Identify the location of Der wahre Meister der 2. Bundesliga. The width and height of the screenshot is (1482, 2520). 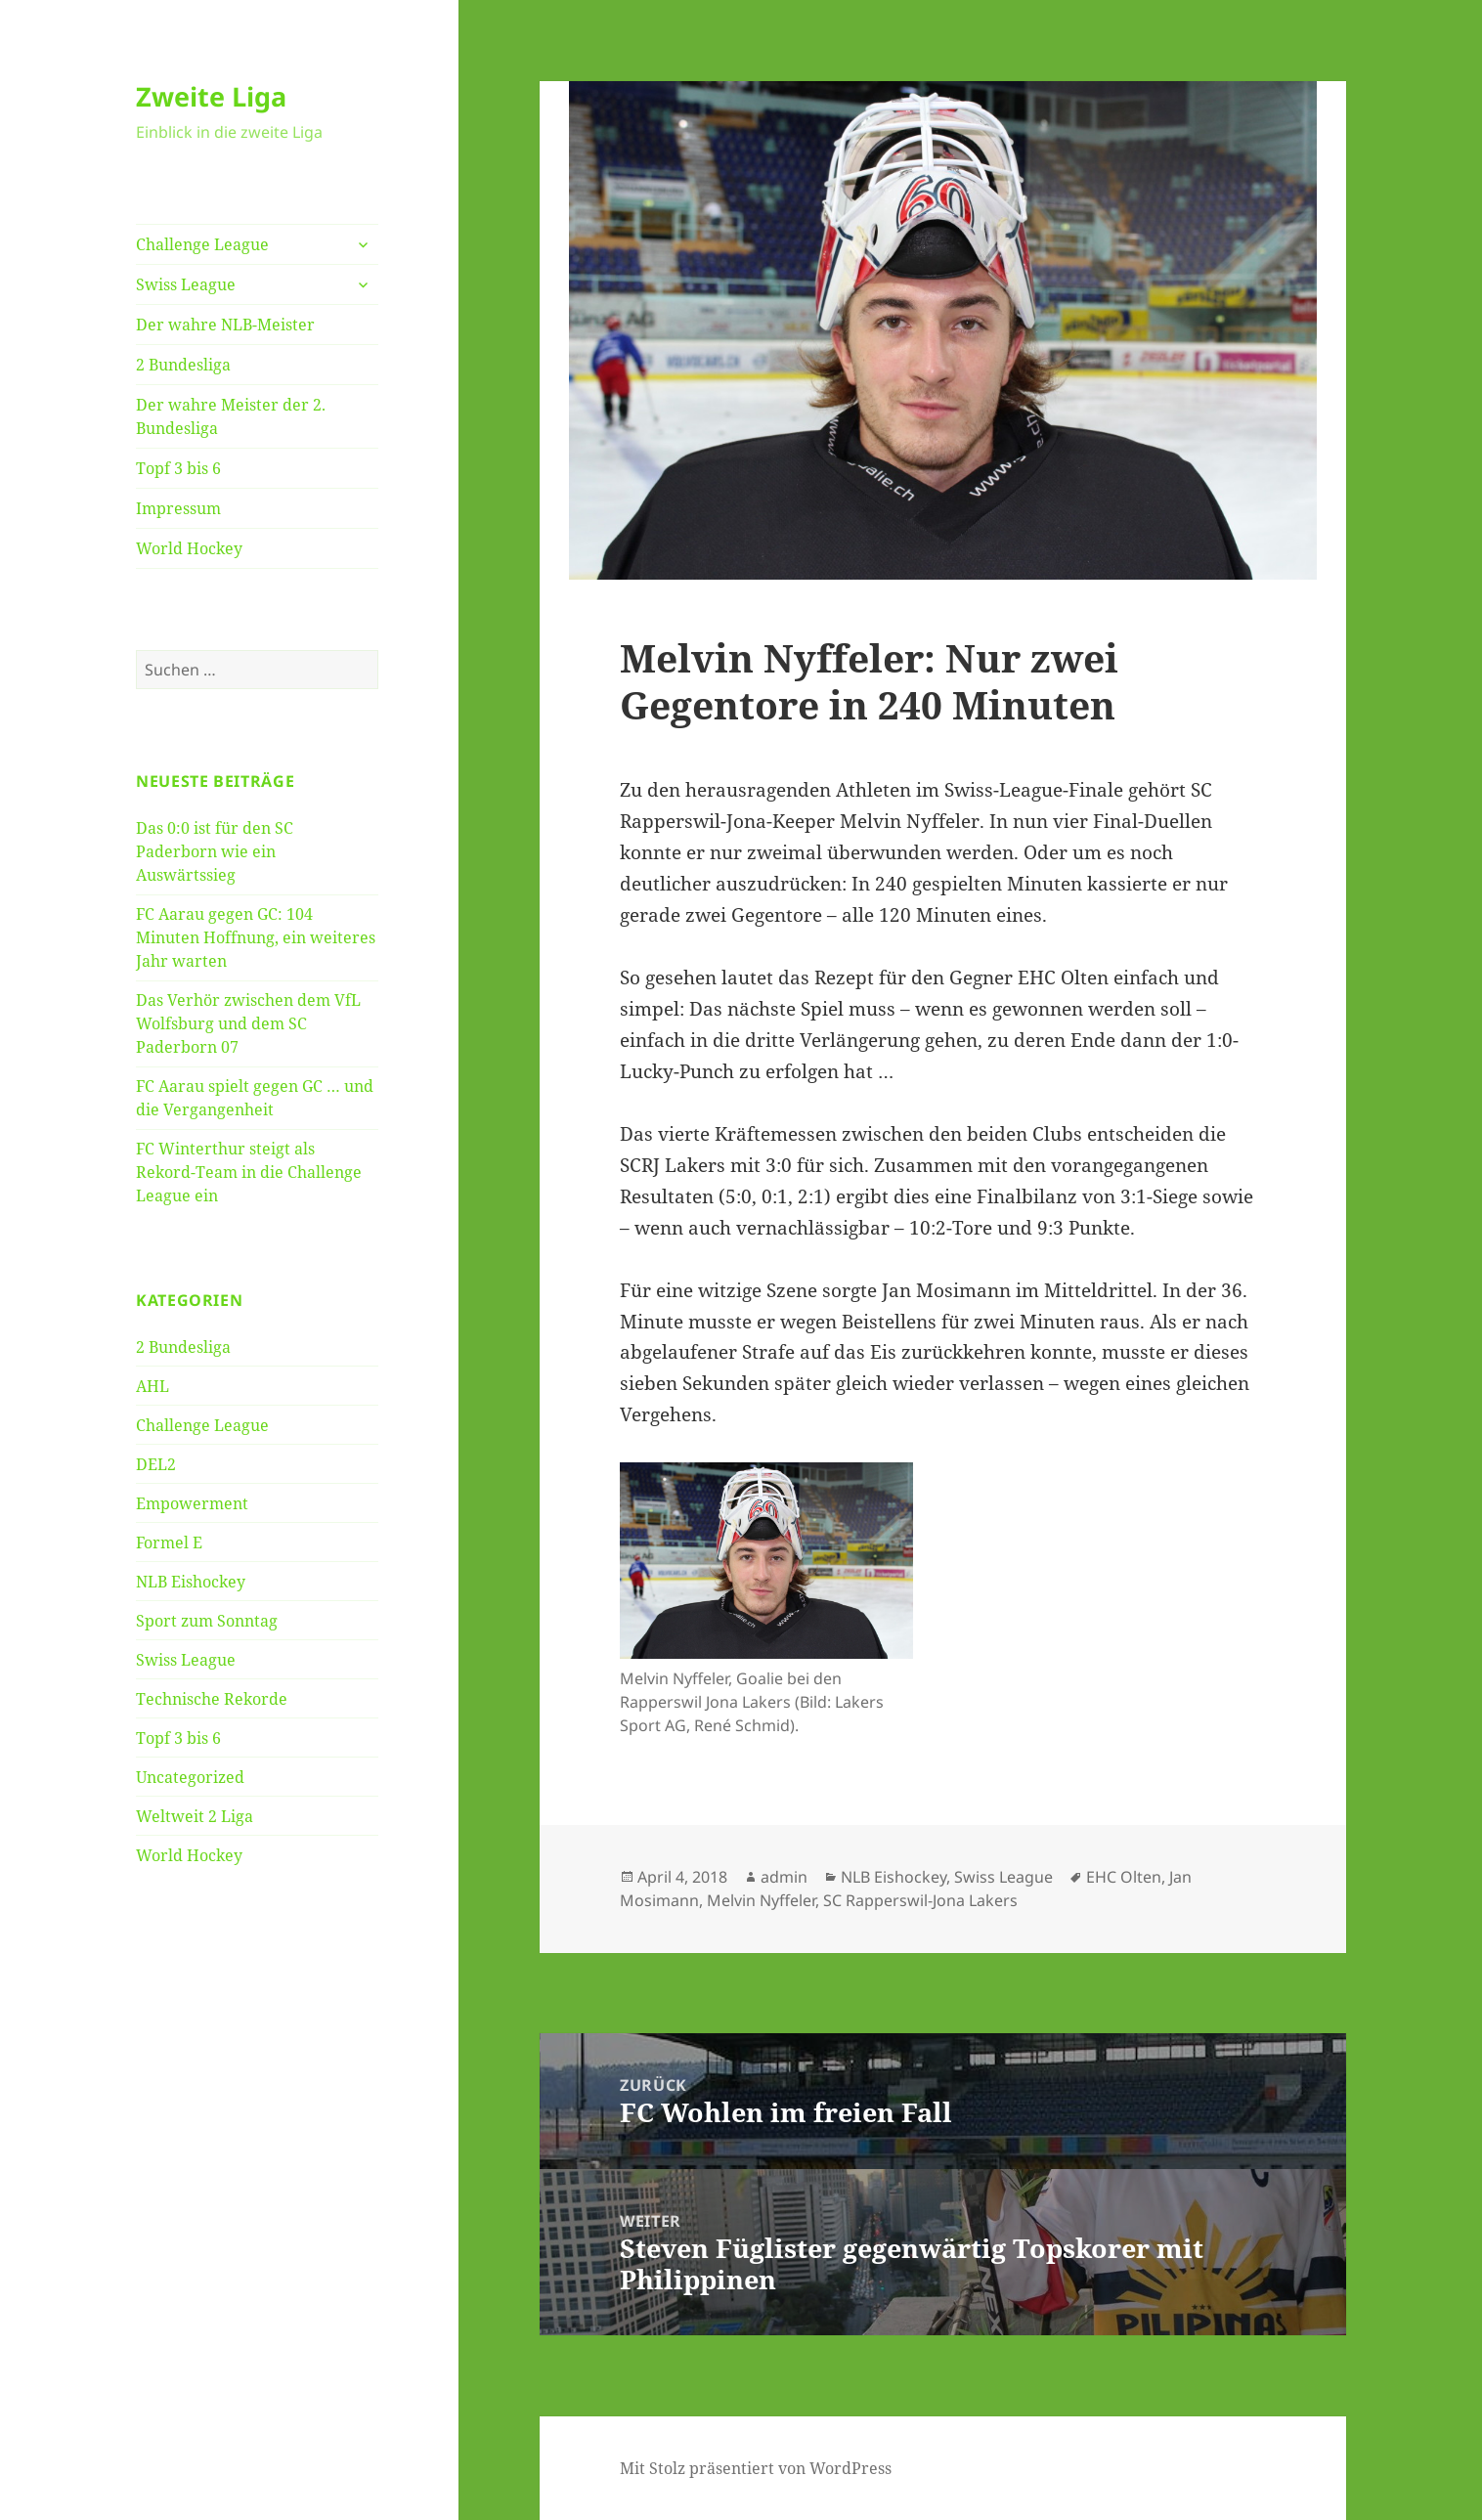
(231, 416).